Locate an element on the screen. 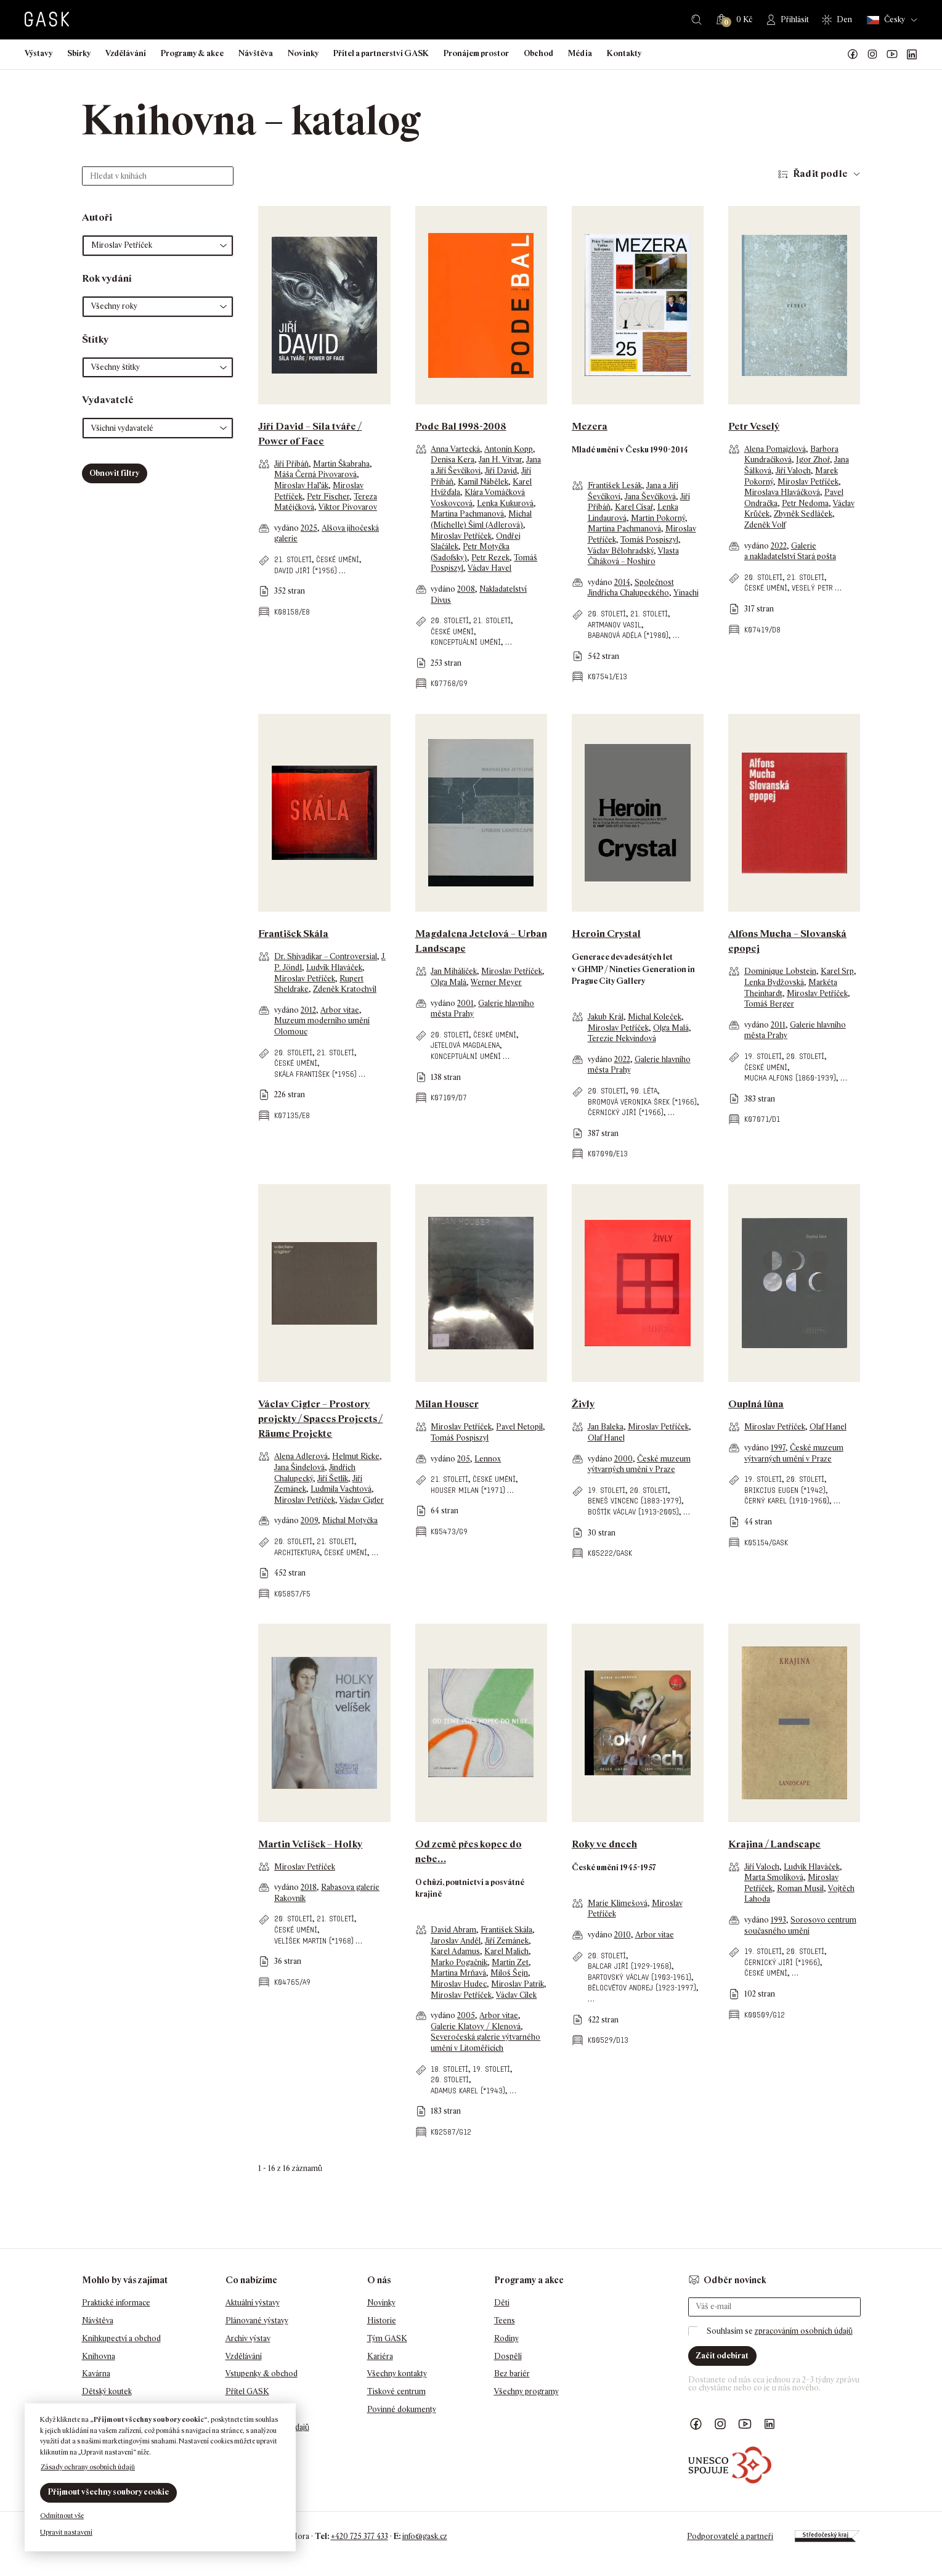 This screenshot has height=2576, width=942. Antonín Kopp is located at coordinates (508, 449).